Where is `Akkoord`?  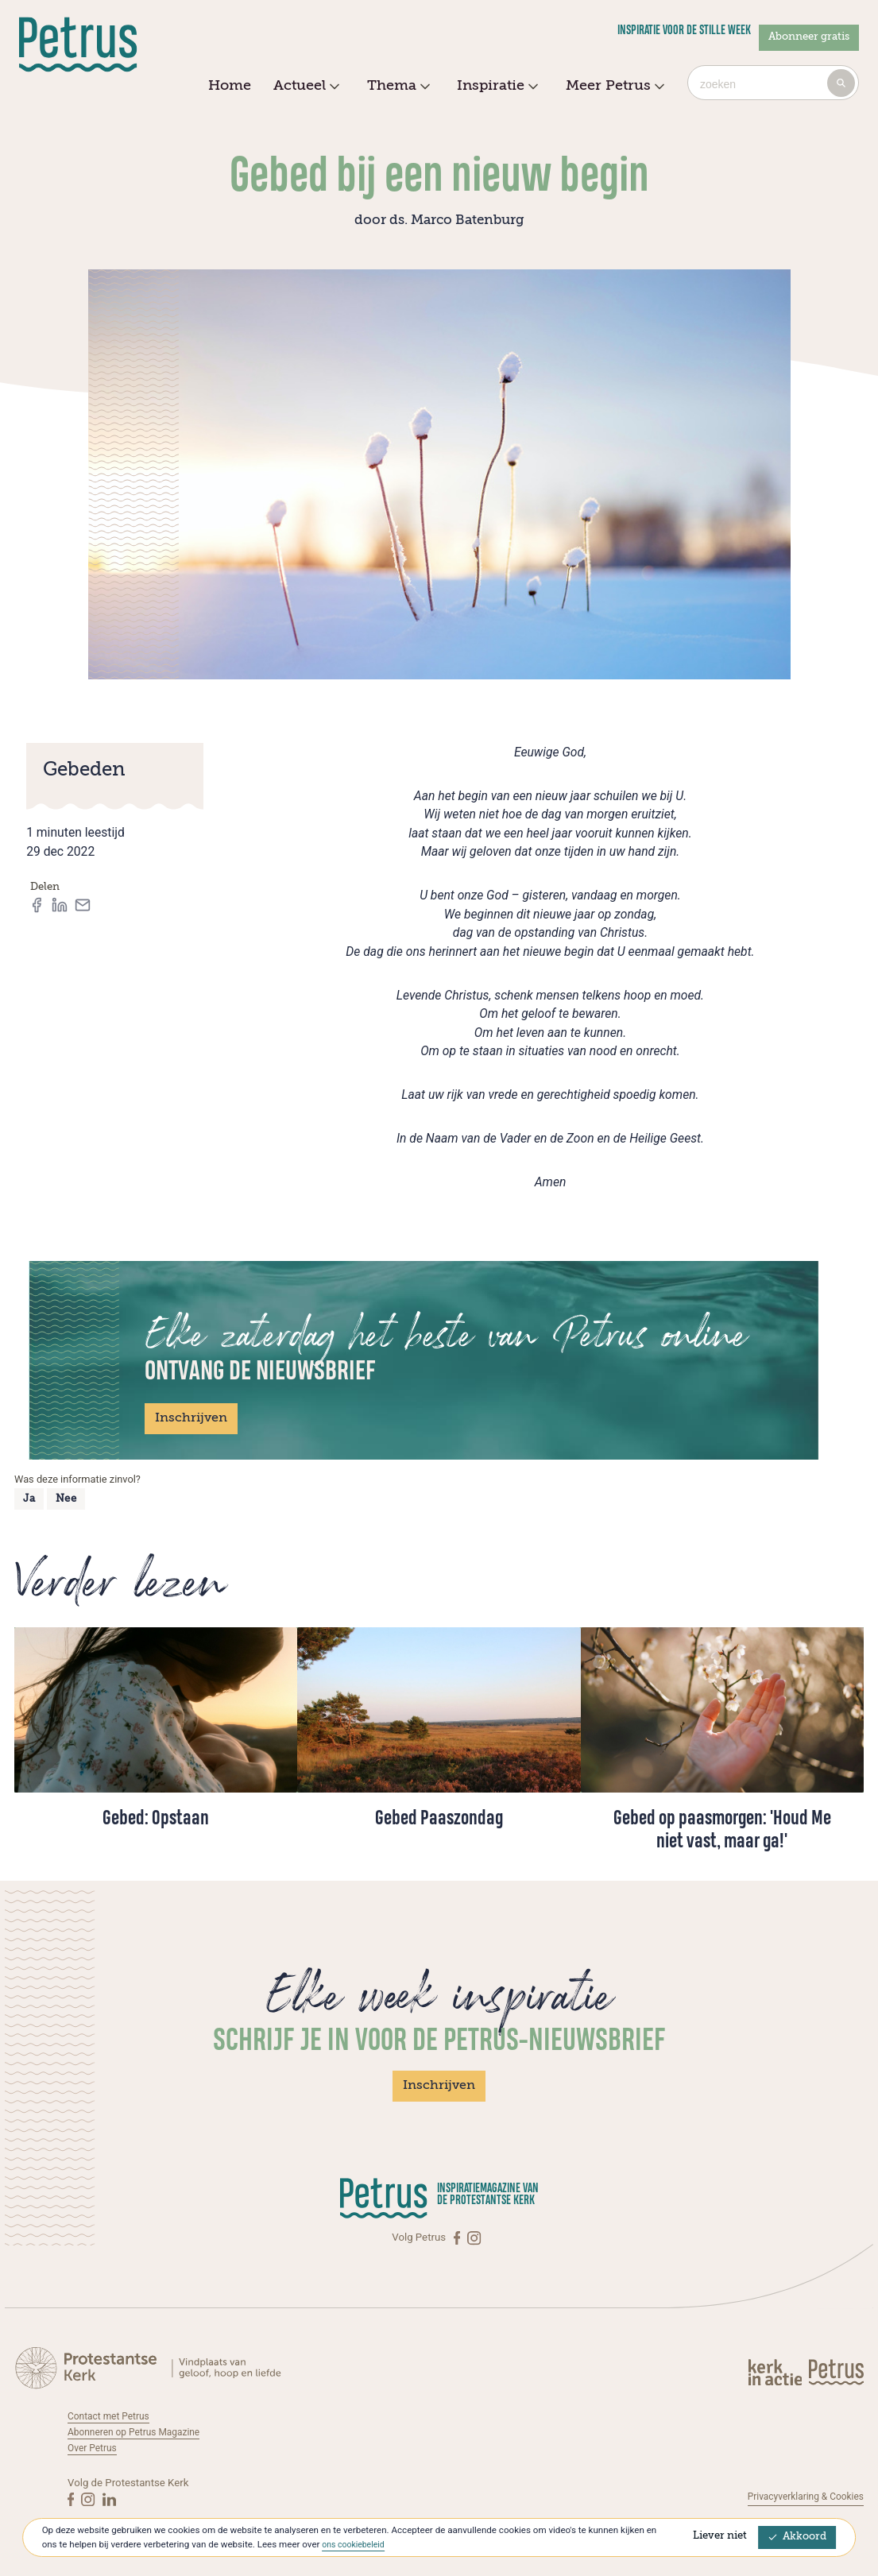
Akkoord is located at coordinates (797, 2537).